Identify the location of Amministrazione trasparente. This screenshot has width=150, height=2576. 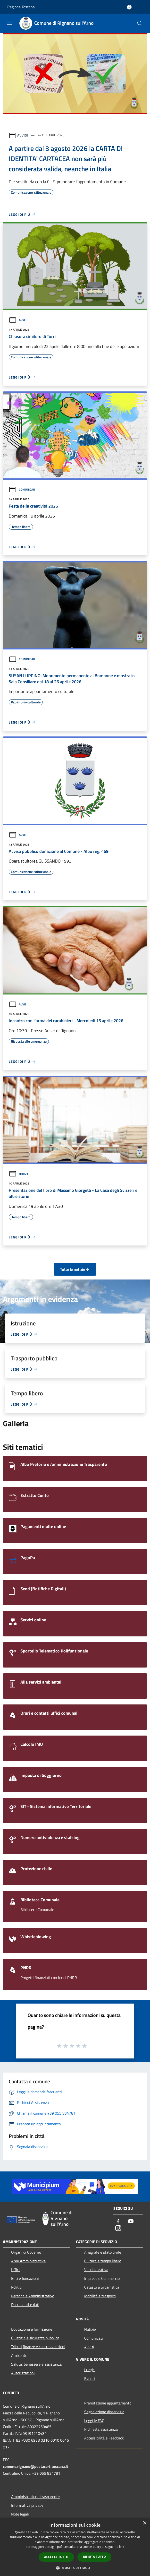
(35, 2496).